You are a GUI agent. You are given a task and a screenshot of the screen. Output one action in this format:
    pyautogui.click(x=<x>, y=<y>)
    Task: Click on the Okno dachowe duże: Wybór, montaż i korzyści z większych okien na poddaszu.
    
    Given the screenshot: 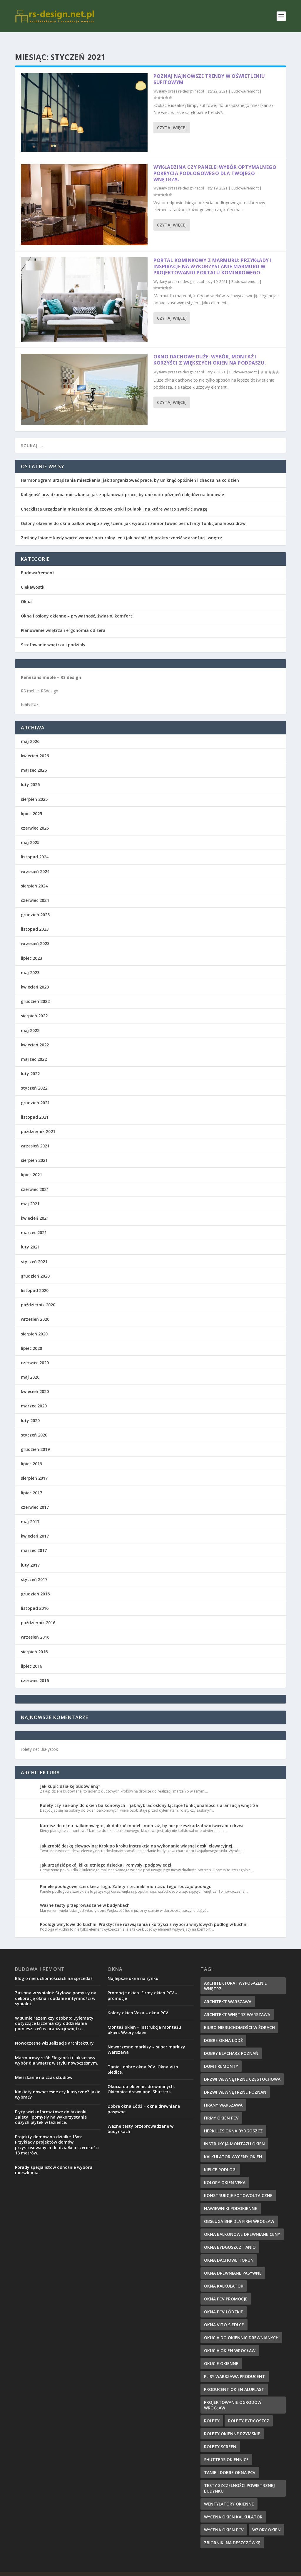 What is the action you would take?
    pyautogui.click(x=209, y=350)
    